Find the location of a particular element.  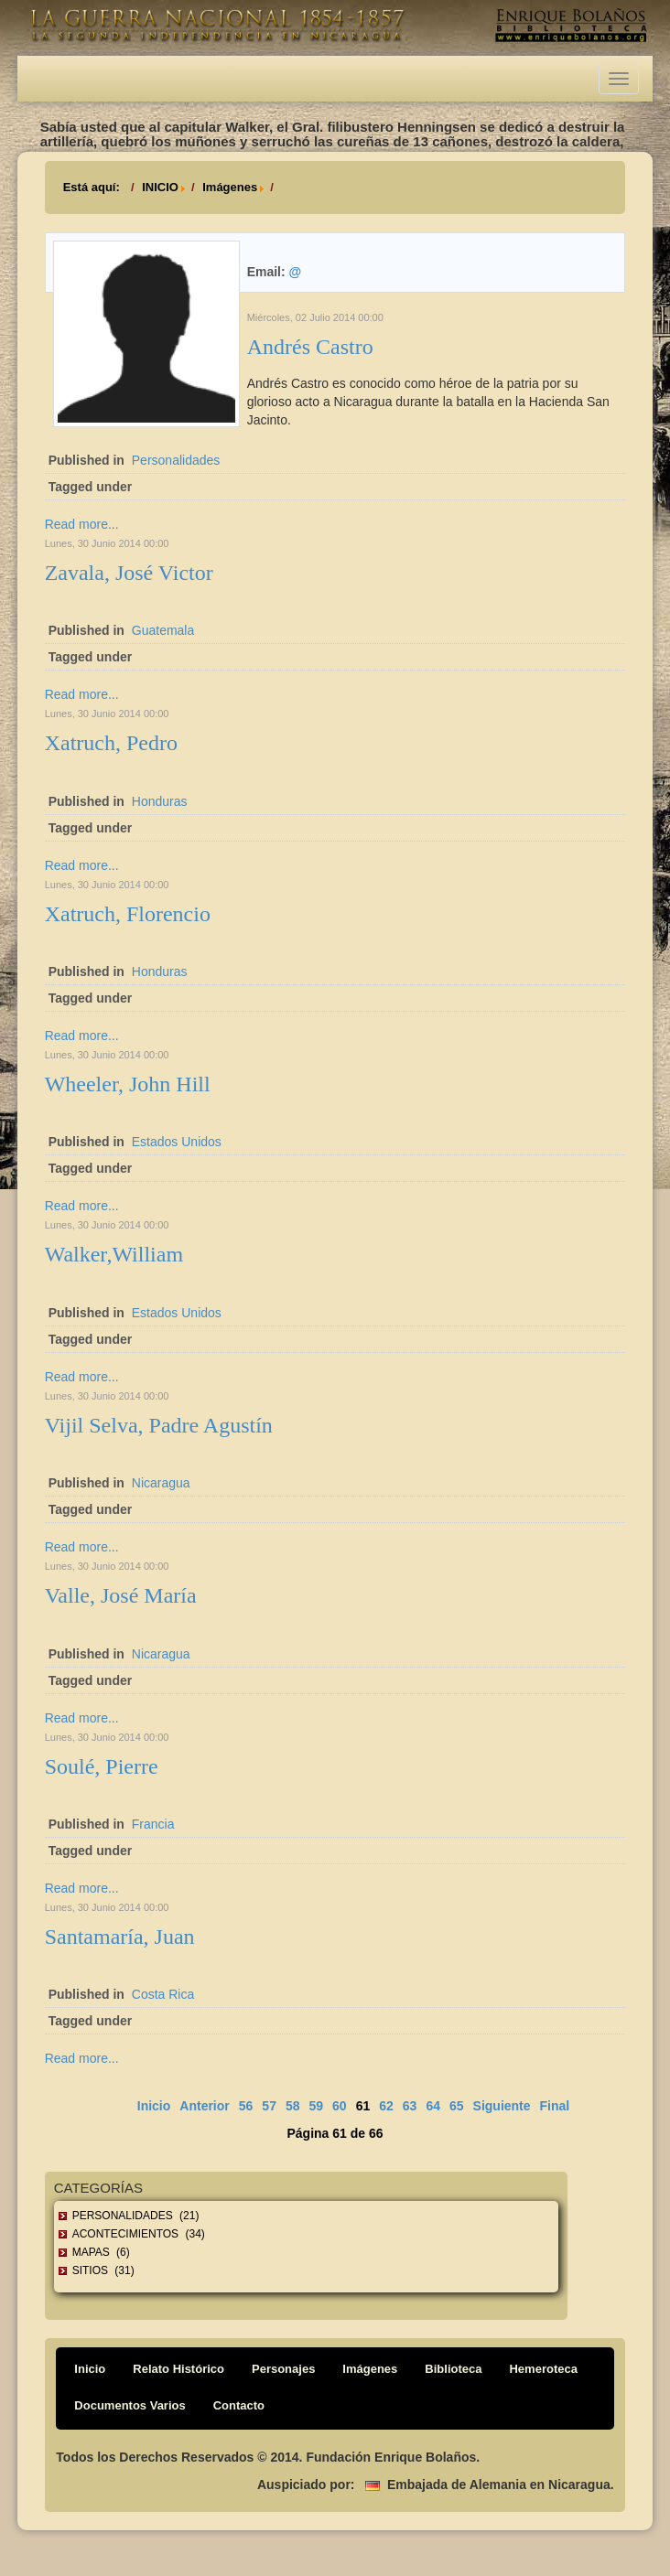

Estados Unidos is located at coordinates (177, 1141).